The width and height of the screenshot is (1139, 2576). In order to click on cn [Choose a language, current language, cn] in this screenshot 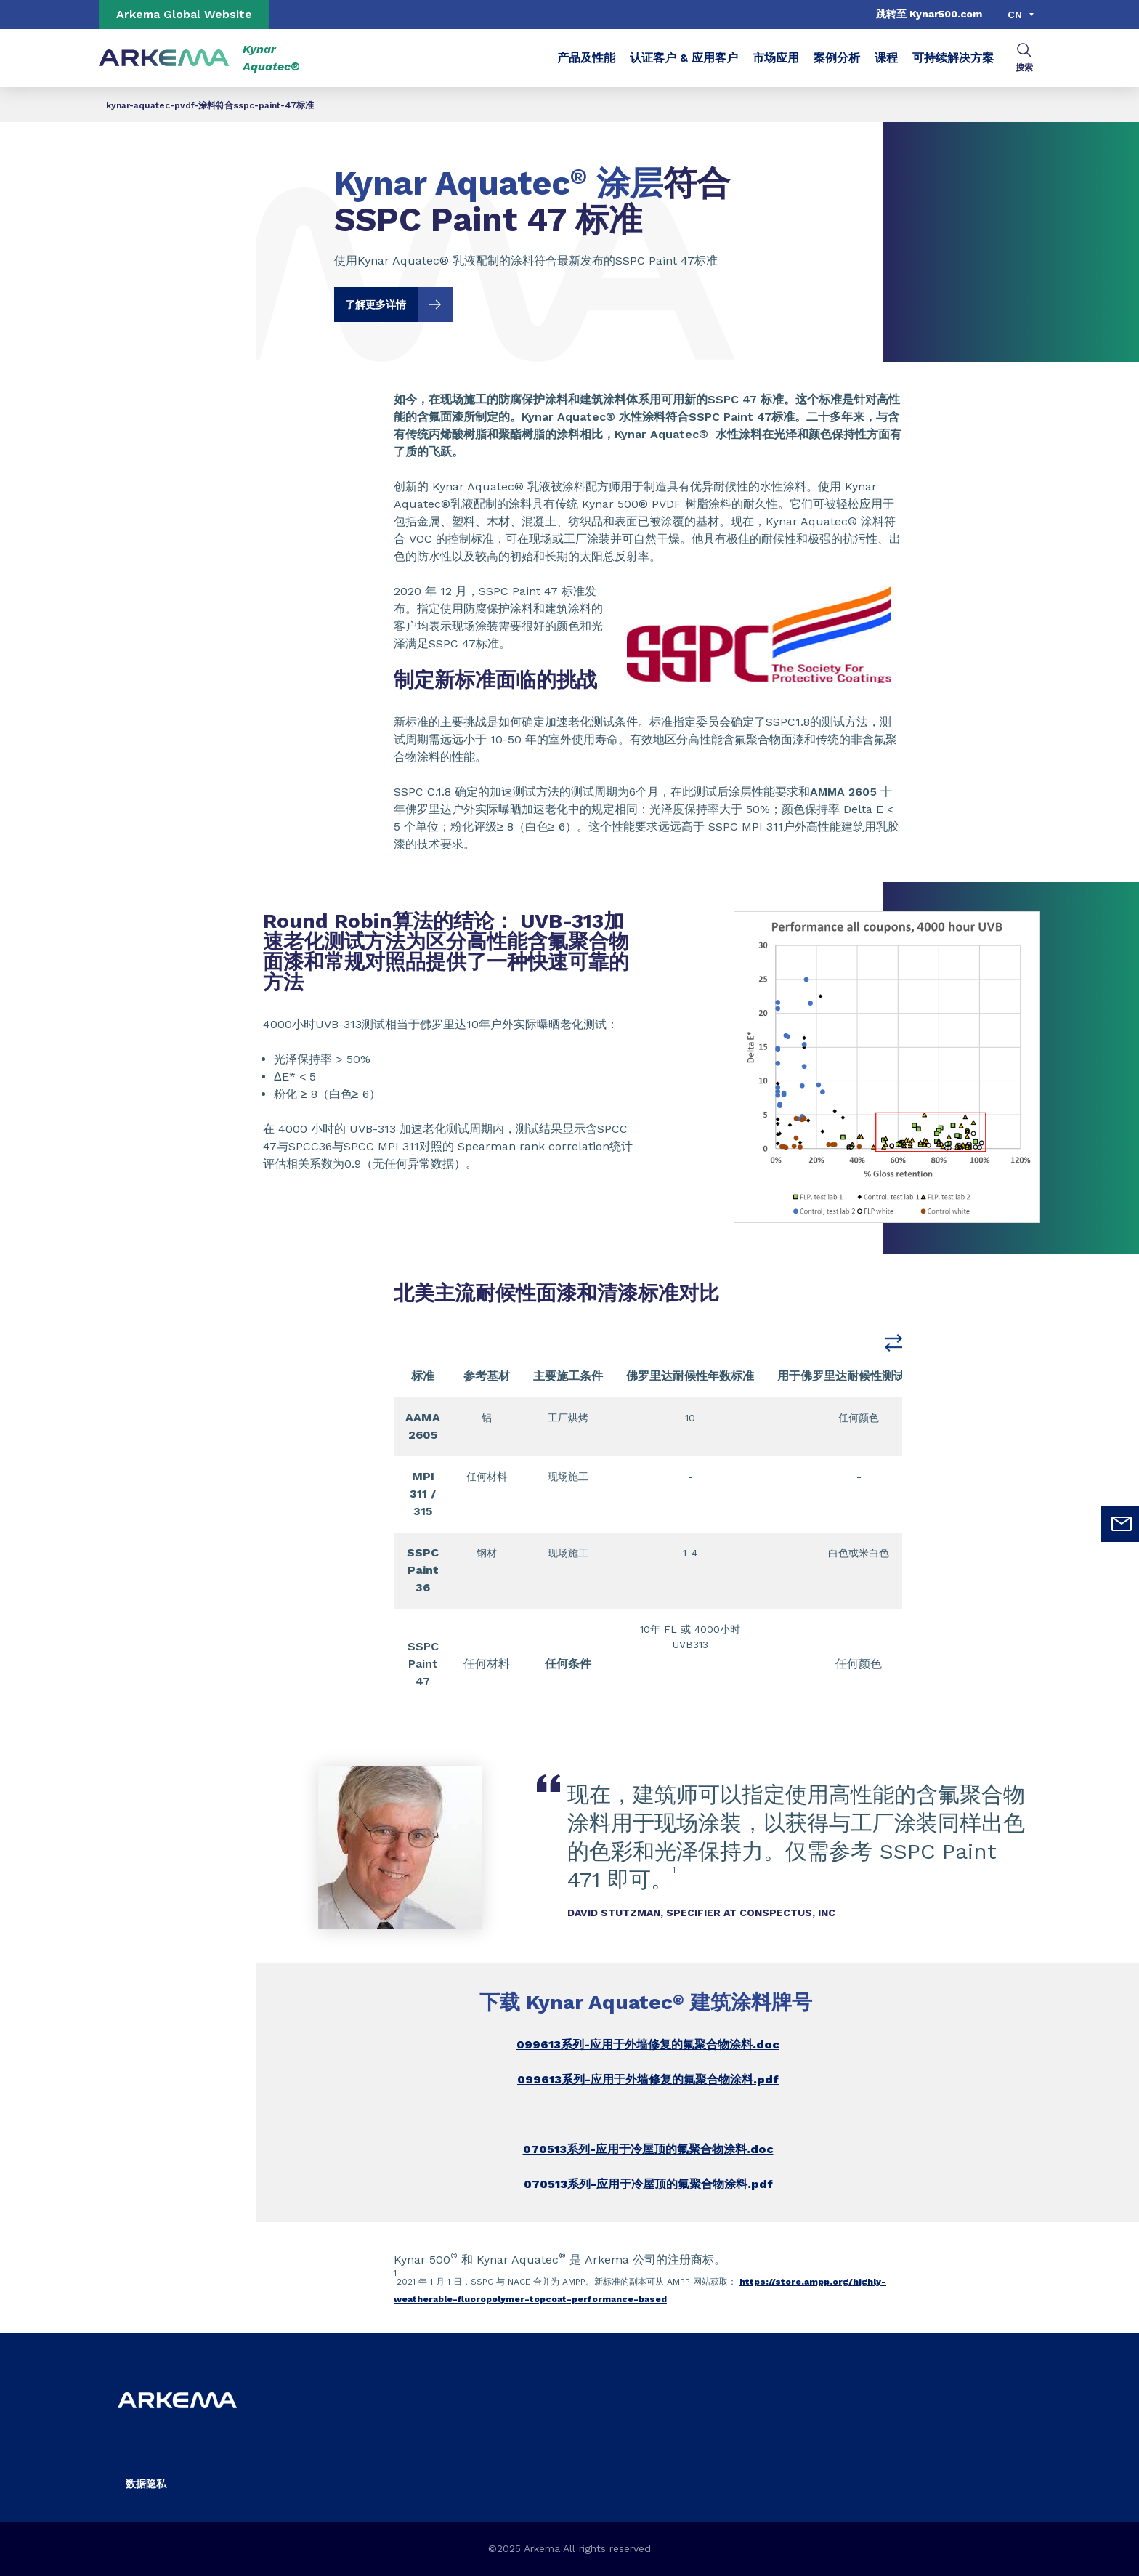, I will do `click(1015, 14)`.